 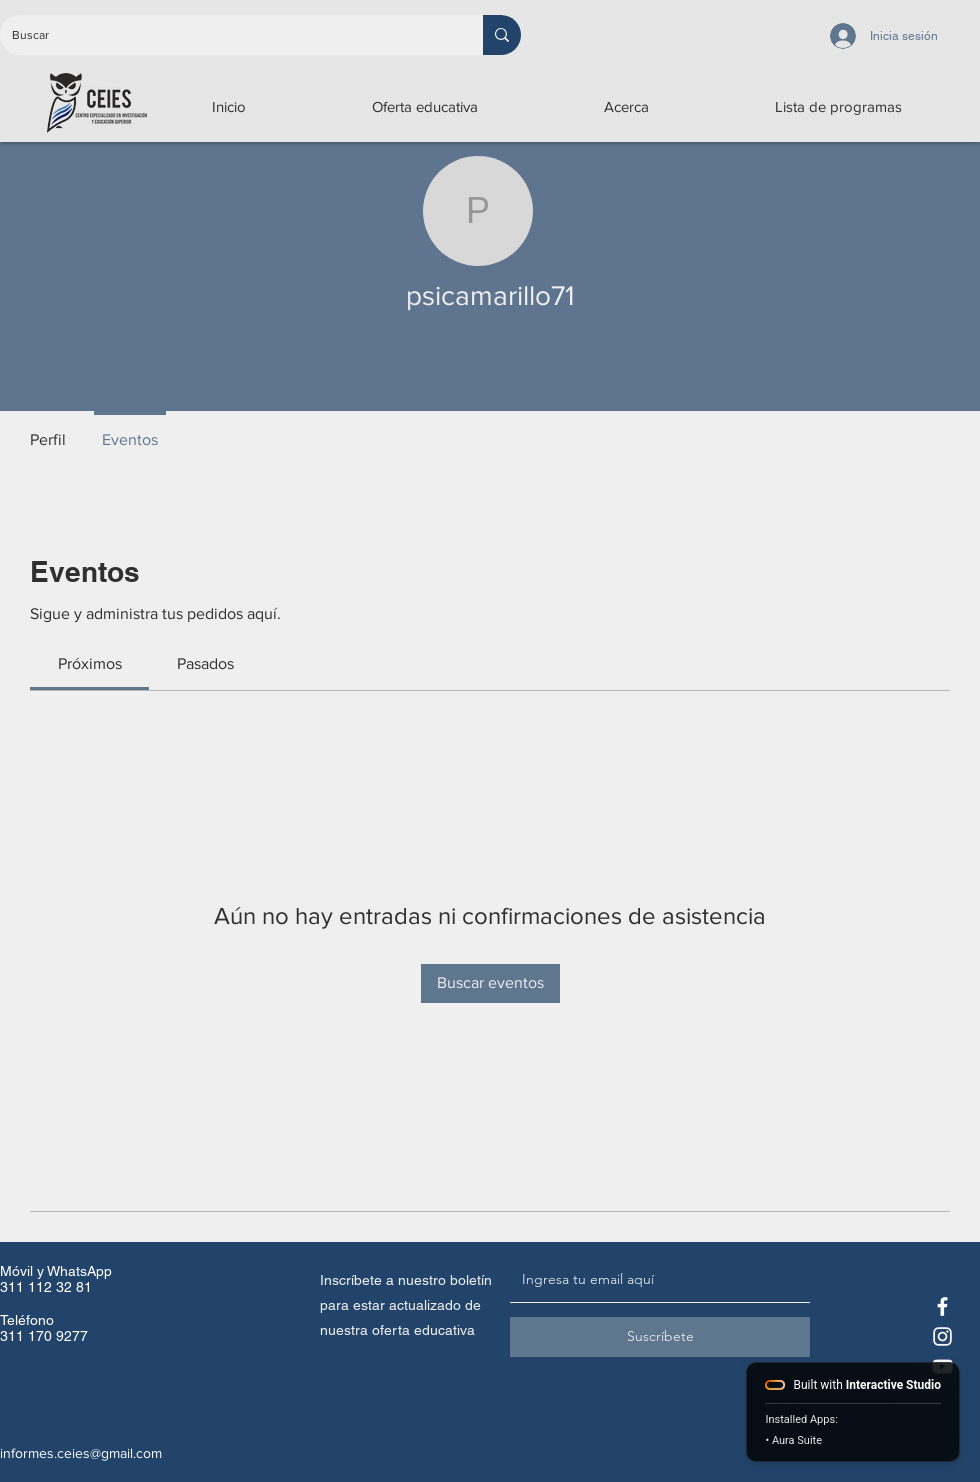 What do you see at coordinates (44, 1336) in the screenshot?
I see `311 170 9277` at bounding box center [44, 1336].